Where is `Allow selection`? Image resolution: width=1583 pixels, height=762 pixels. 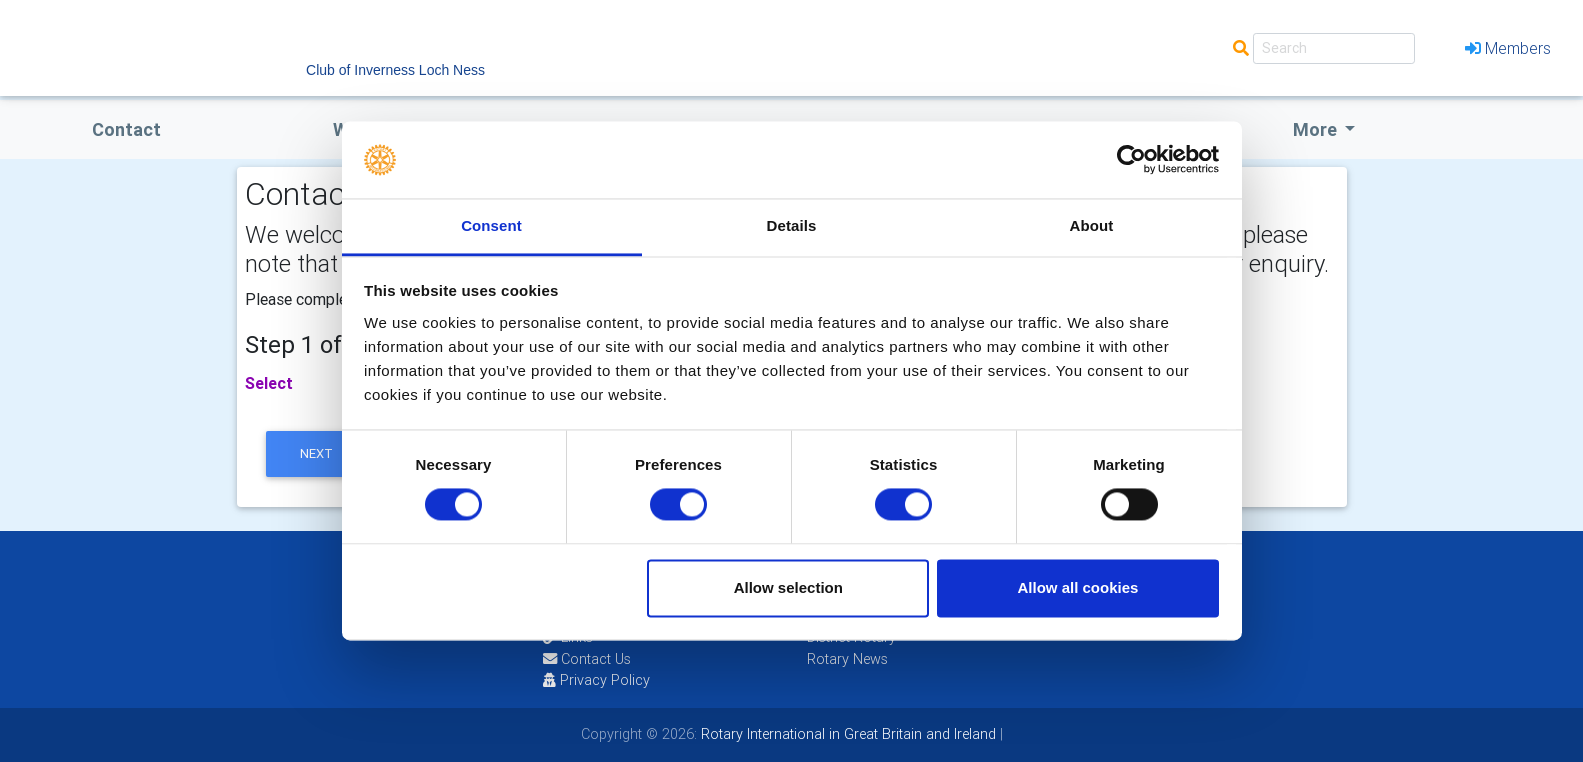
Allow selection is located at coordinates (788, 587).